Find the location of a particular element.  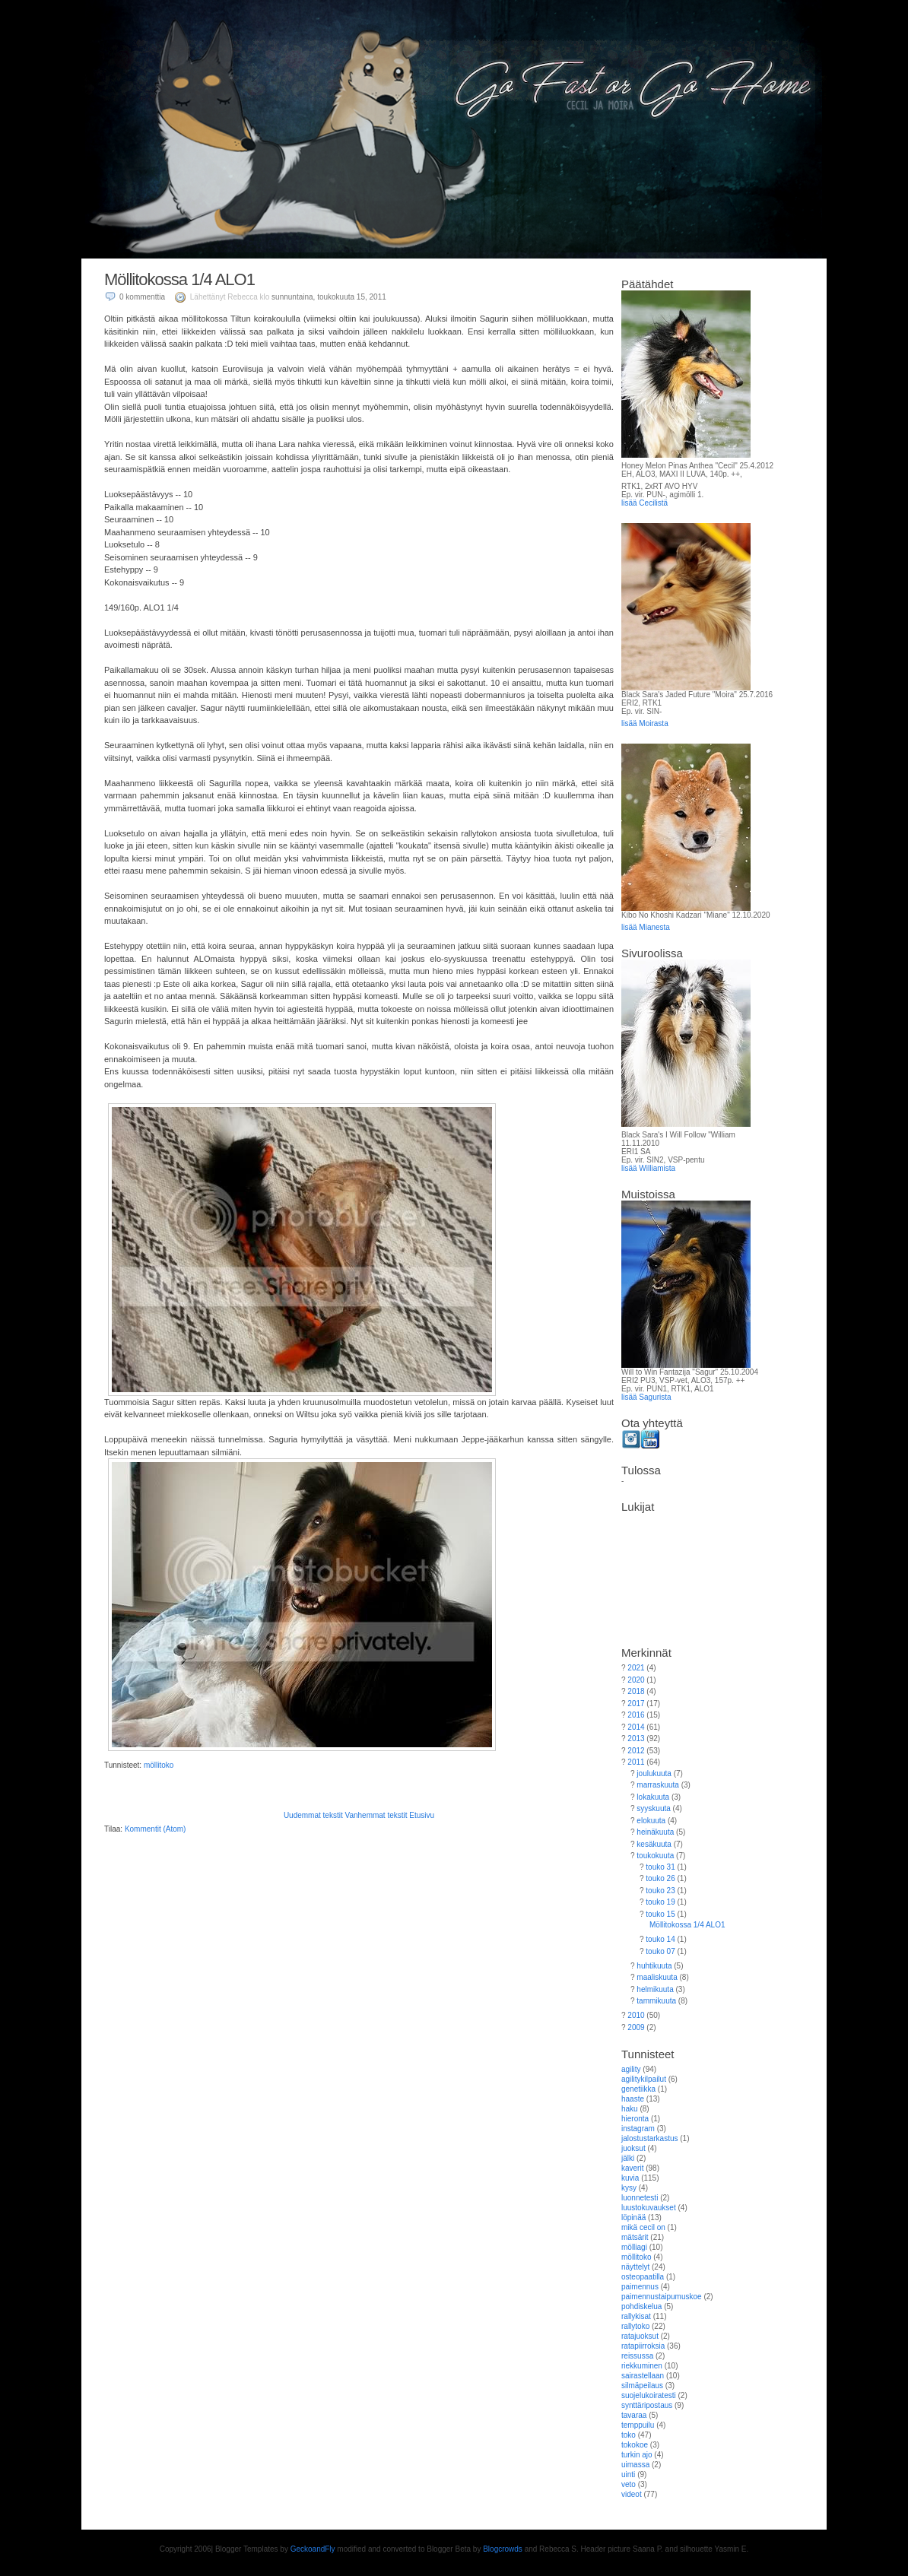

turkin ajo is located at coordinates (636, 2455).